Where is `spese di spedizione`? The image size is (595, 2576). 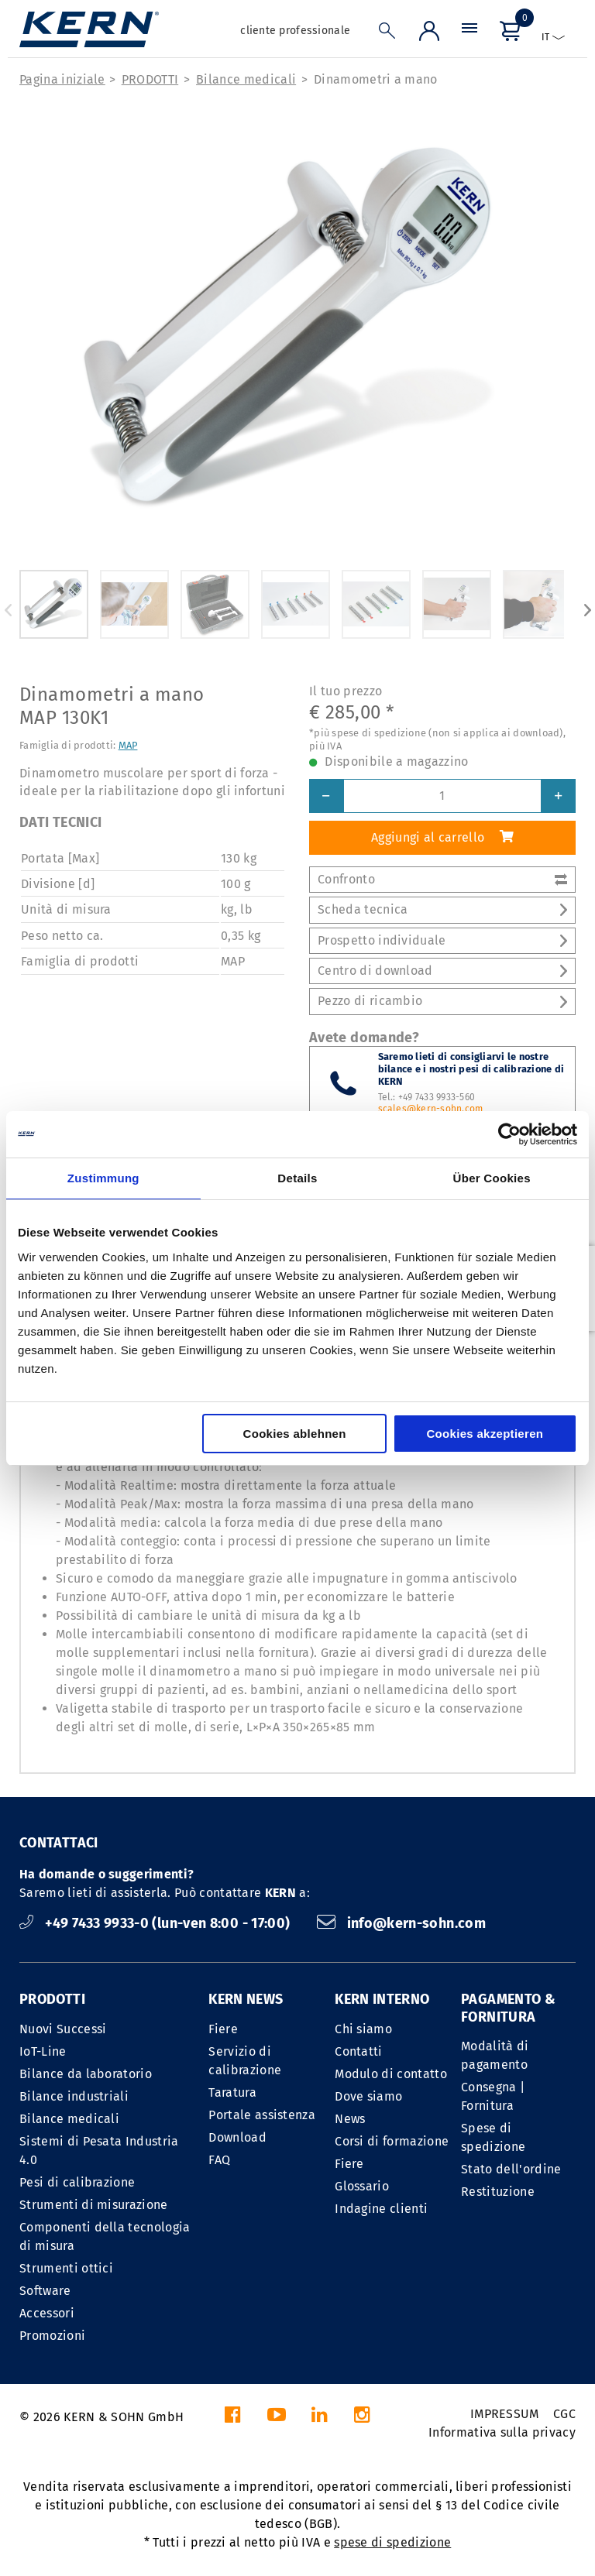
spese di spedizione is located at coordinates (392, 2542).